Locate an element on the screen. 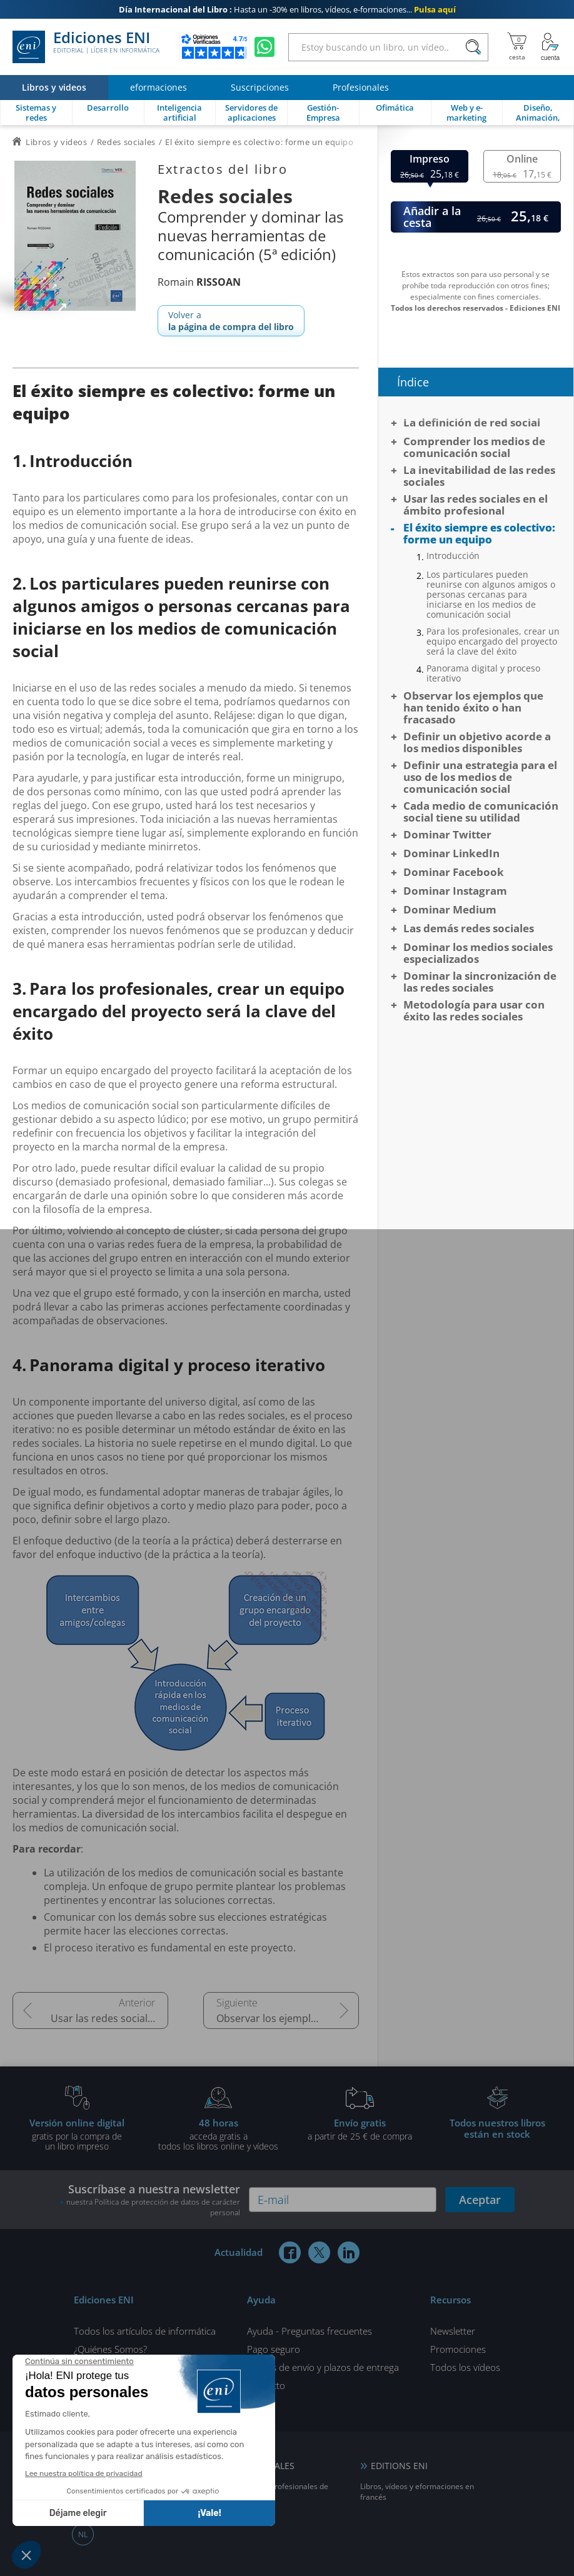 Image resolution: width=574 pixels, height=2576 pixels. Dominar Facebook is located at coordinates (453, 872).